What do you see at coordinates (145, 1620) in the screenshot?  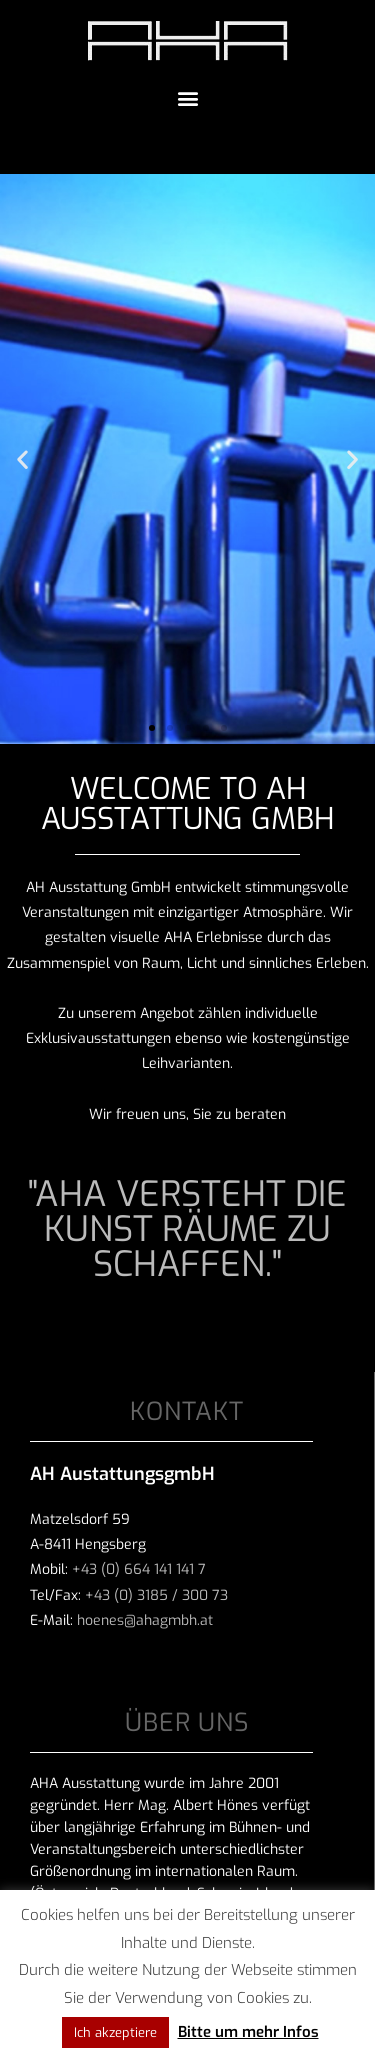 I see `hoenes@ahagmbh.at` at bounding box center [145, 1620].